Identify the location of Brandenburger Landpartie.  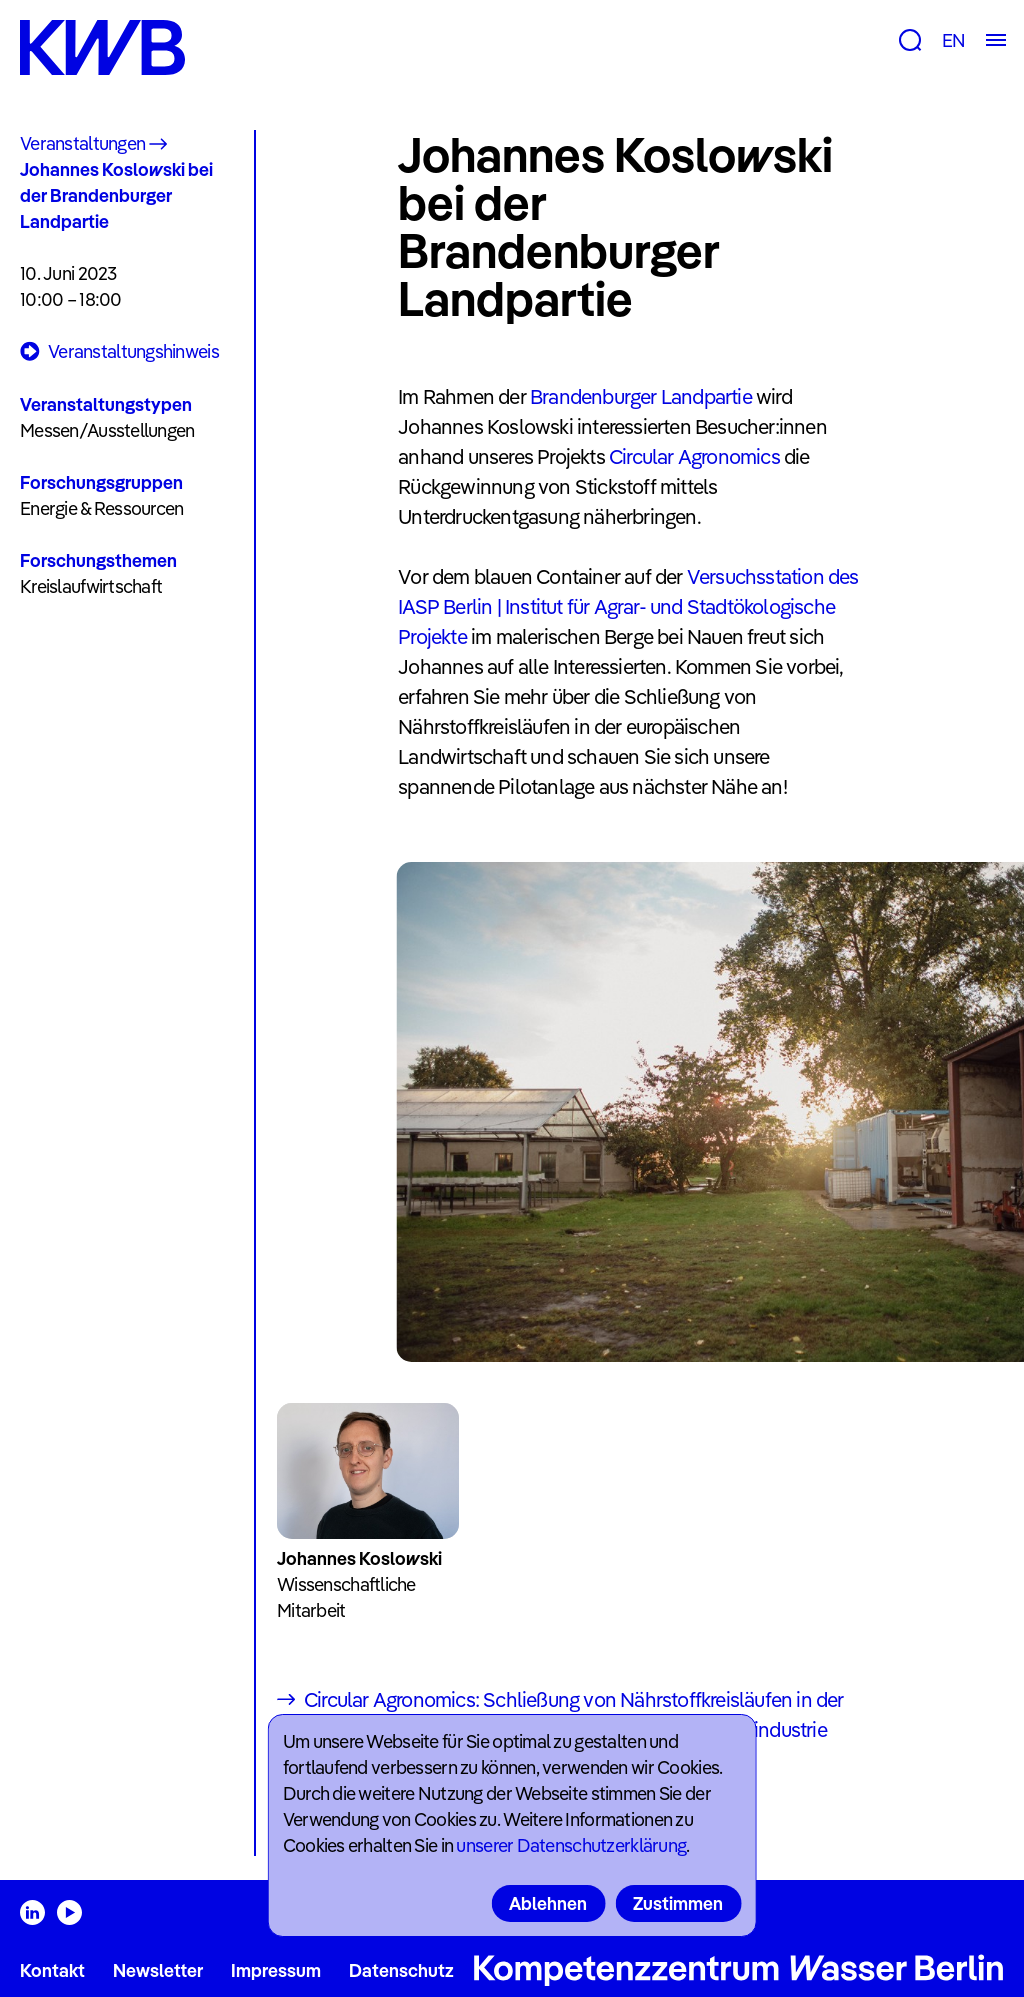
(641, 396).